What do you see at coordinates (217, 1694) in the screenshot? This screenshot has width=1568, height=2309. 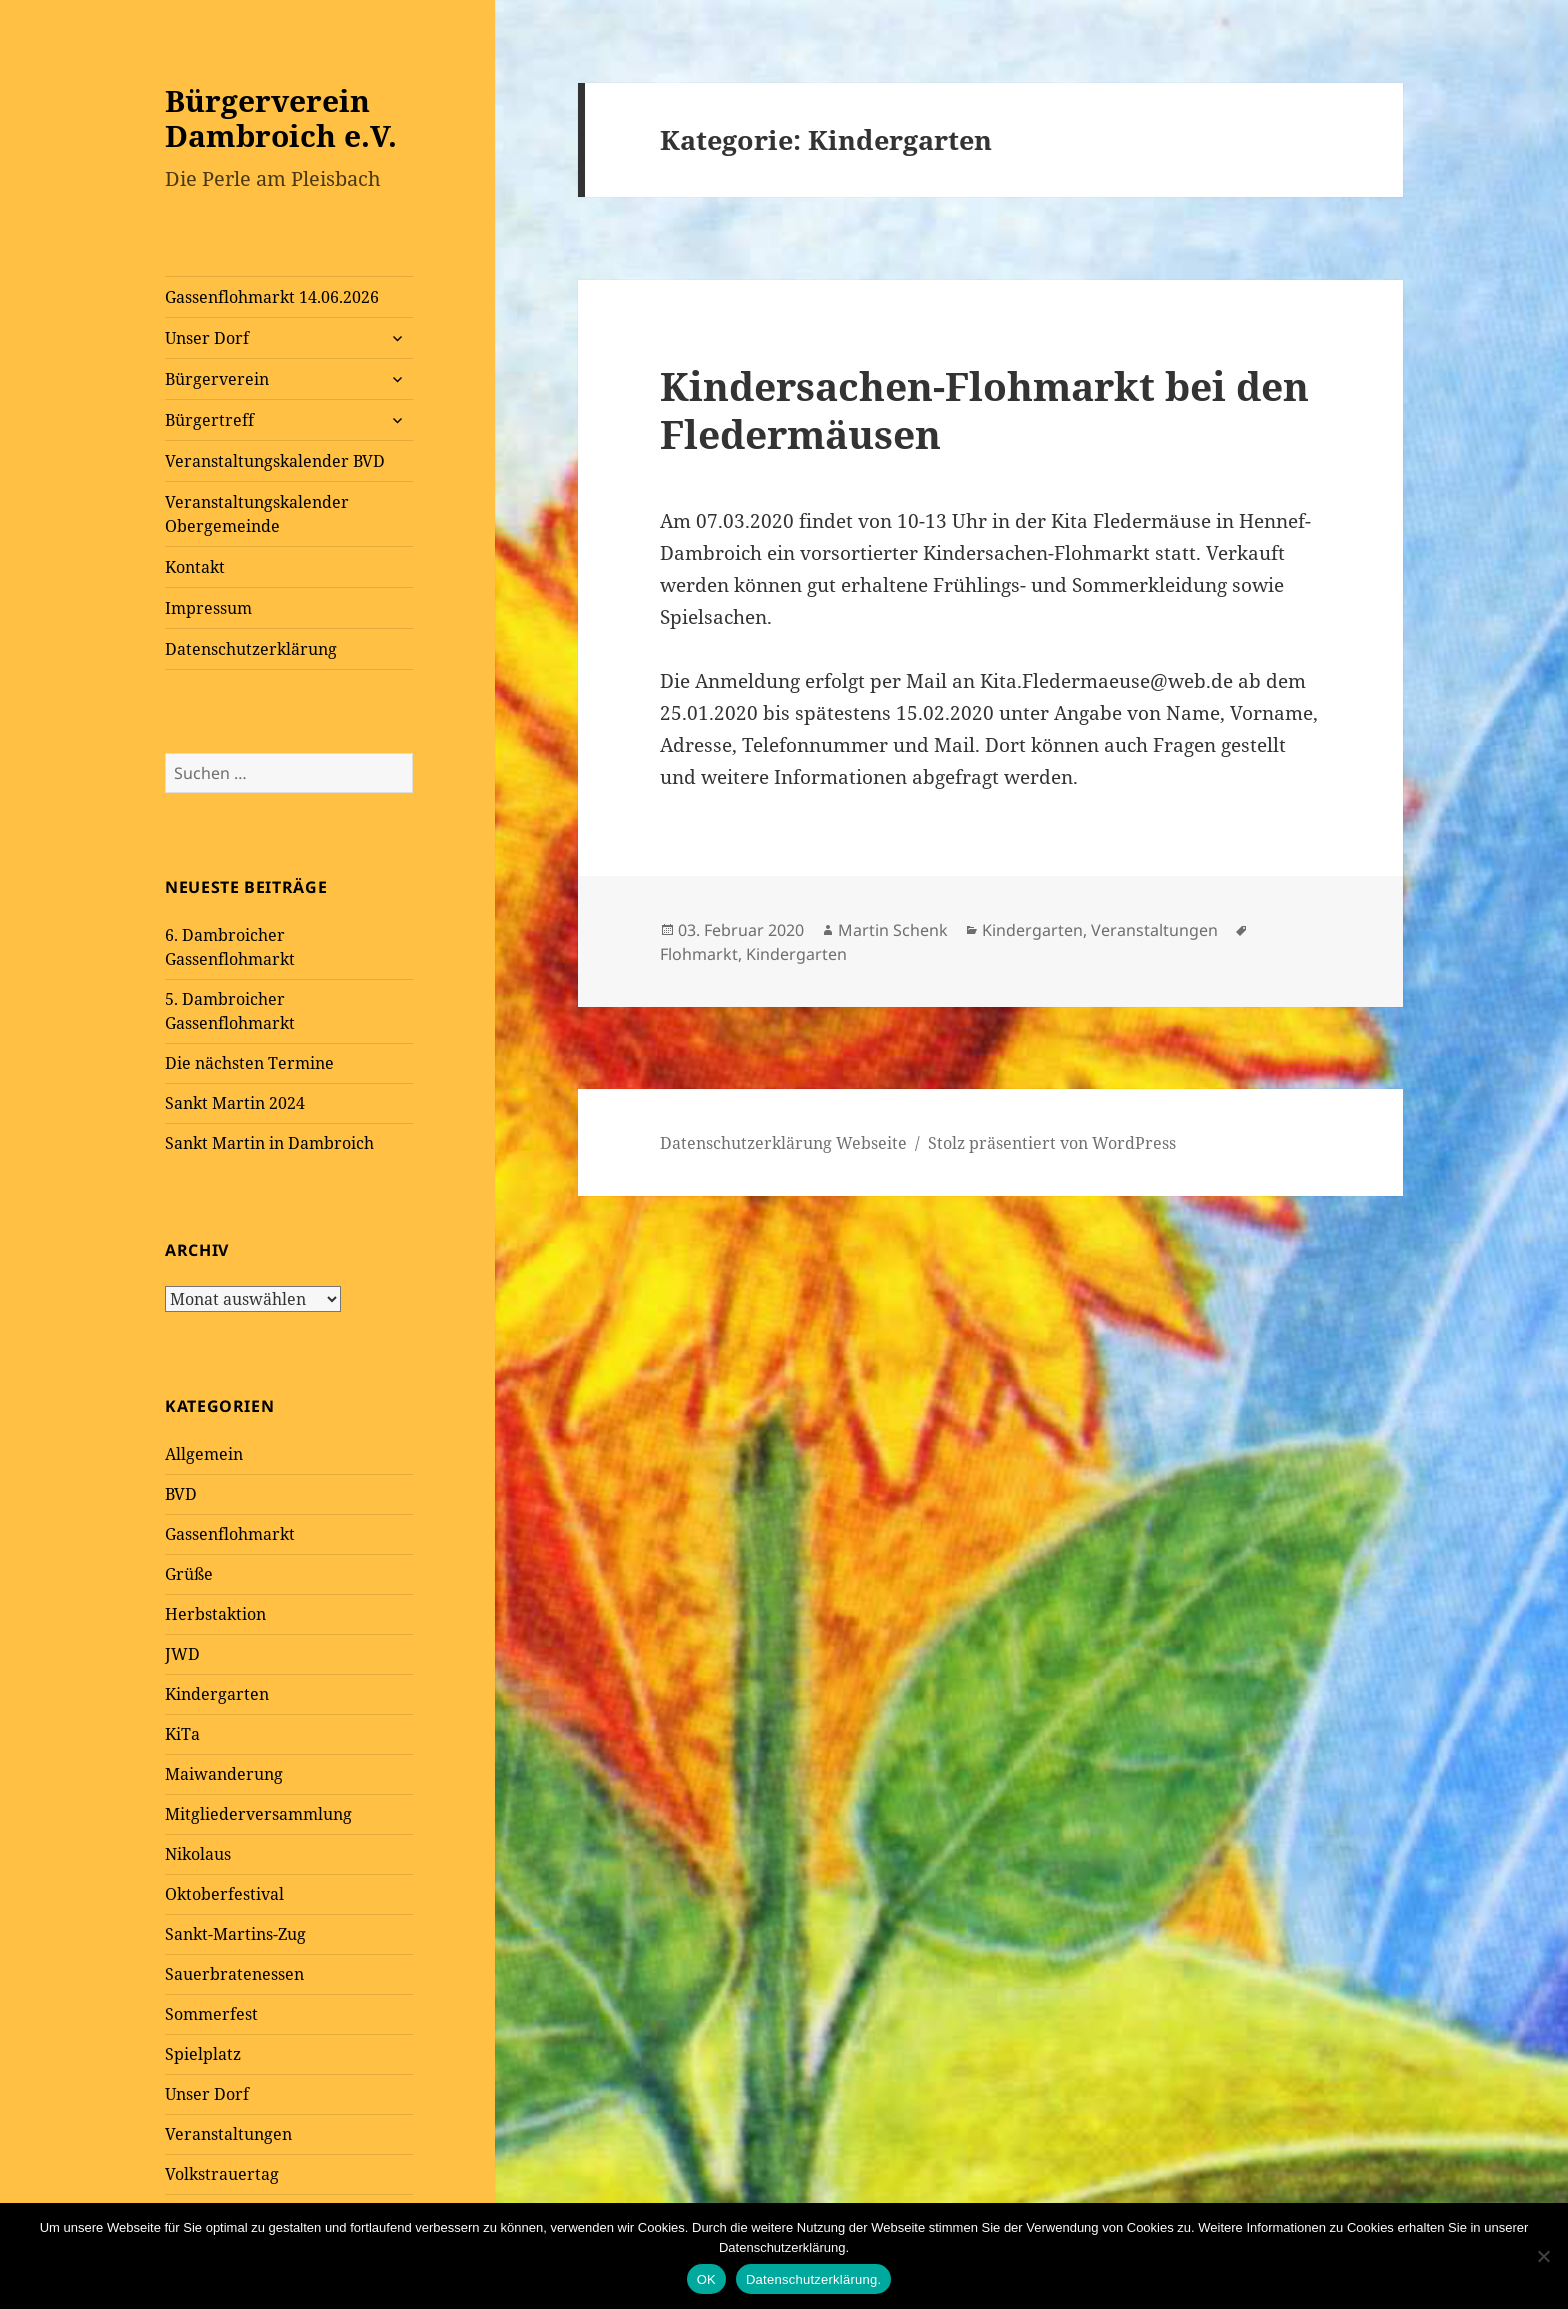 I see `Kindergarten` at bounding box center [217, 1694].